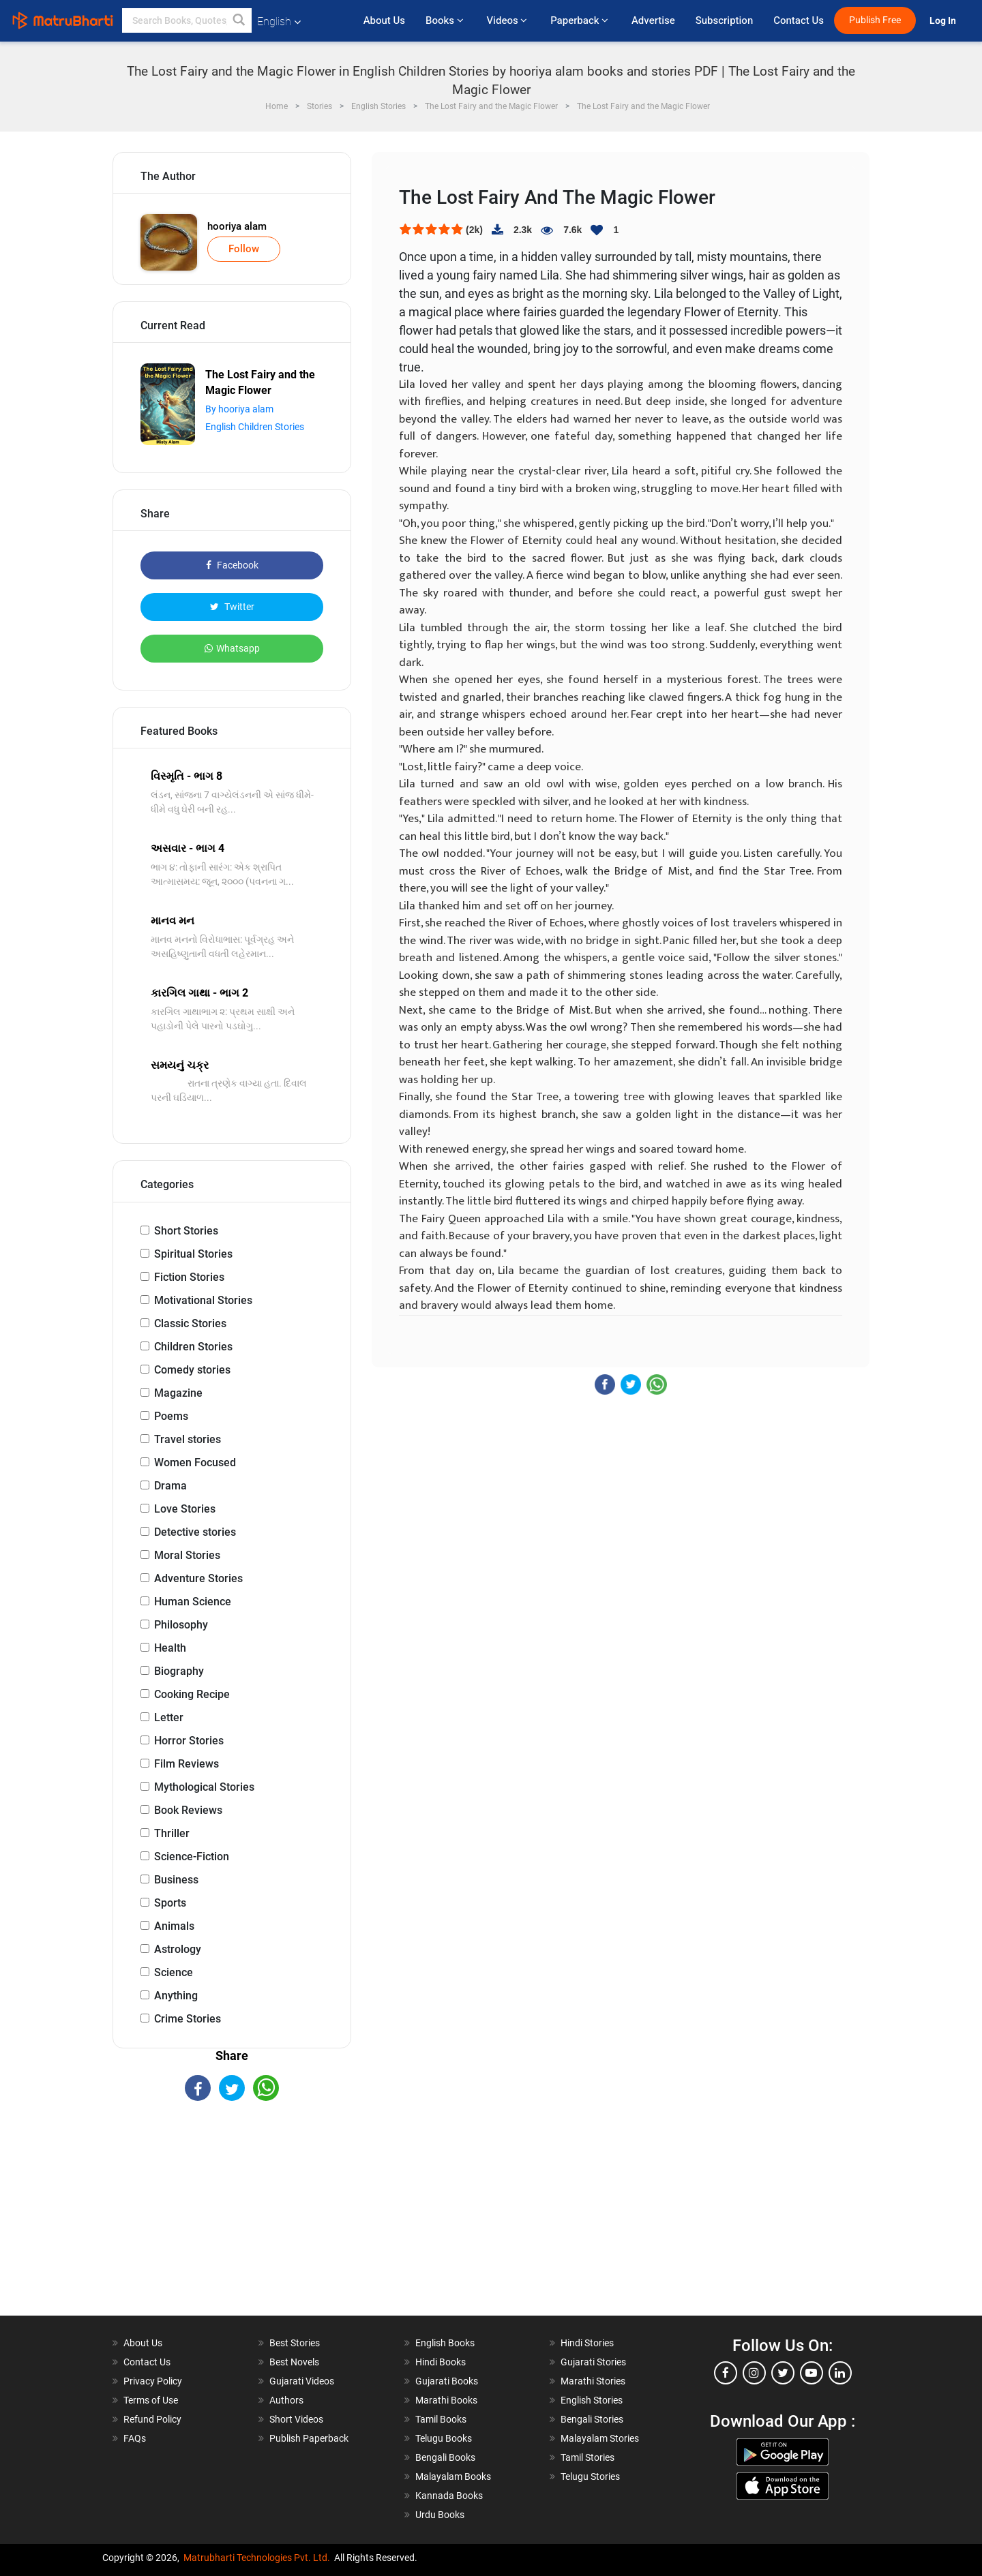  I want to click on Authors, so click(286, 2400).